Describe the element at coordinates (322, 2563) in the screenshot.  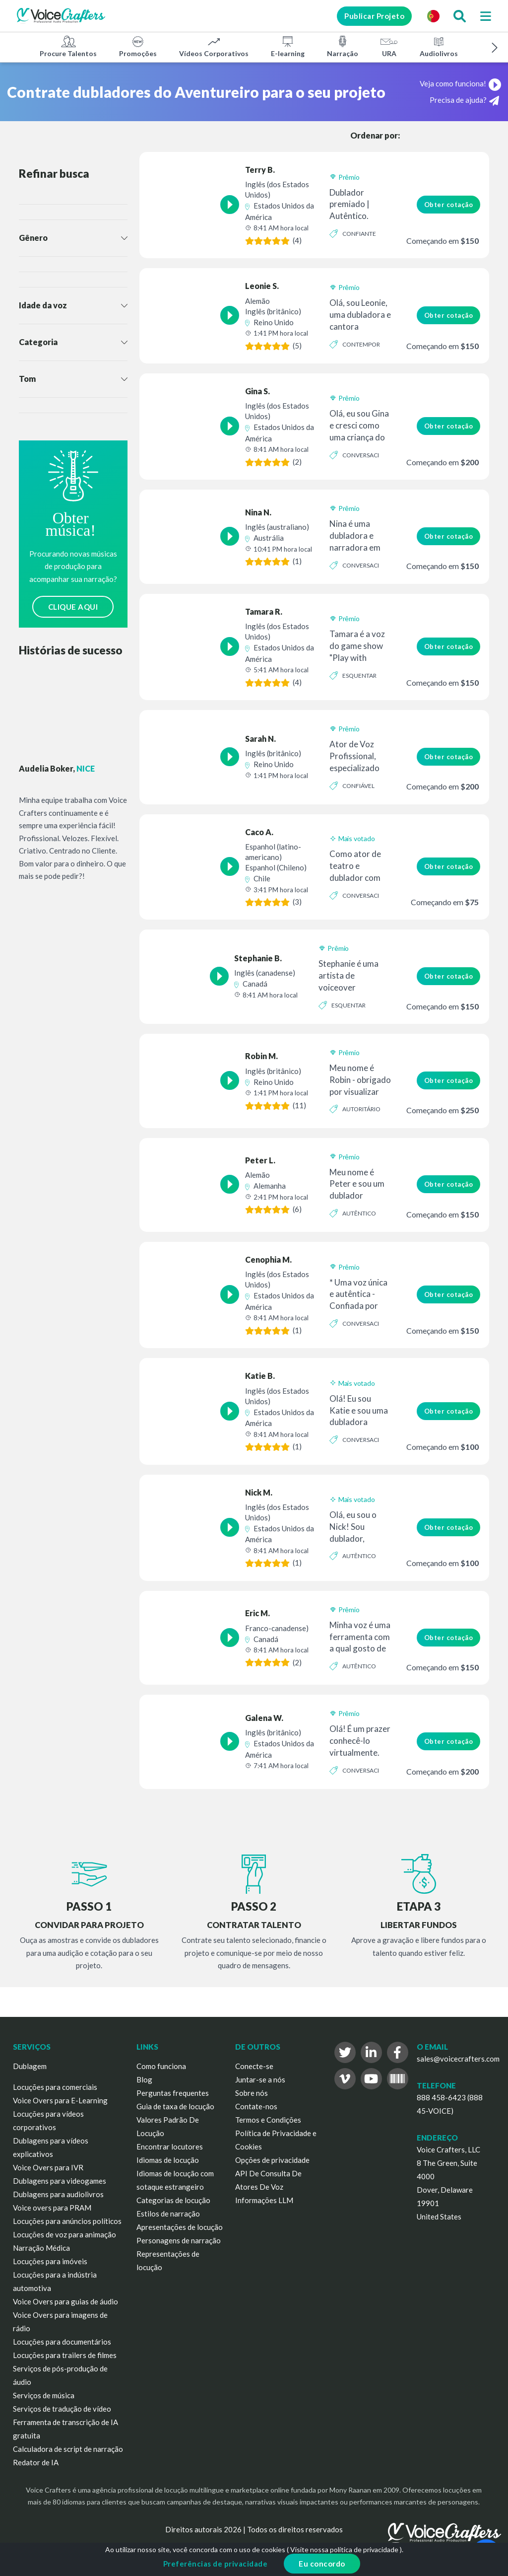
I see `Eu concordo` at that location.